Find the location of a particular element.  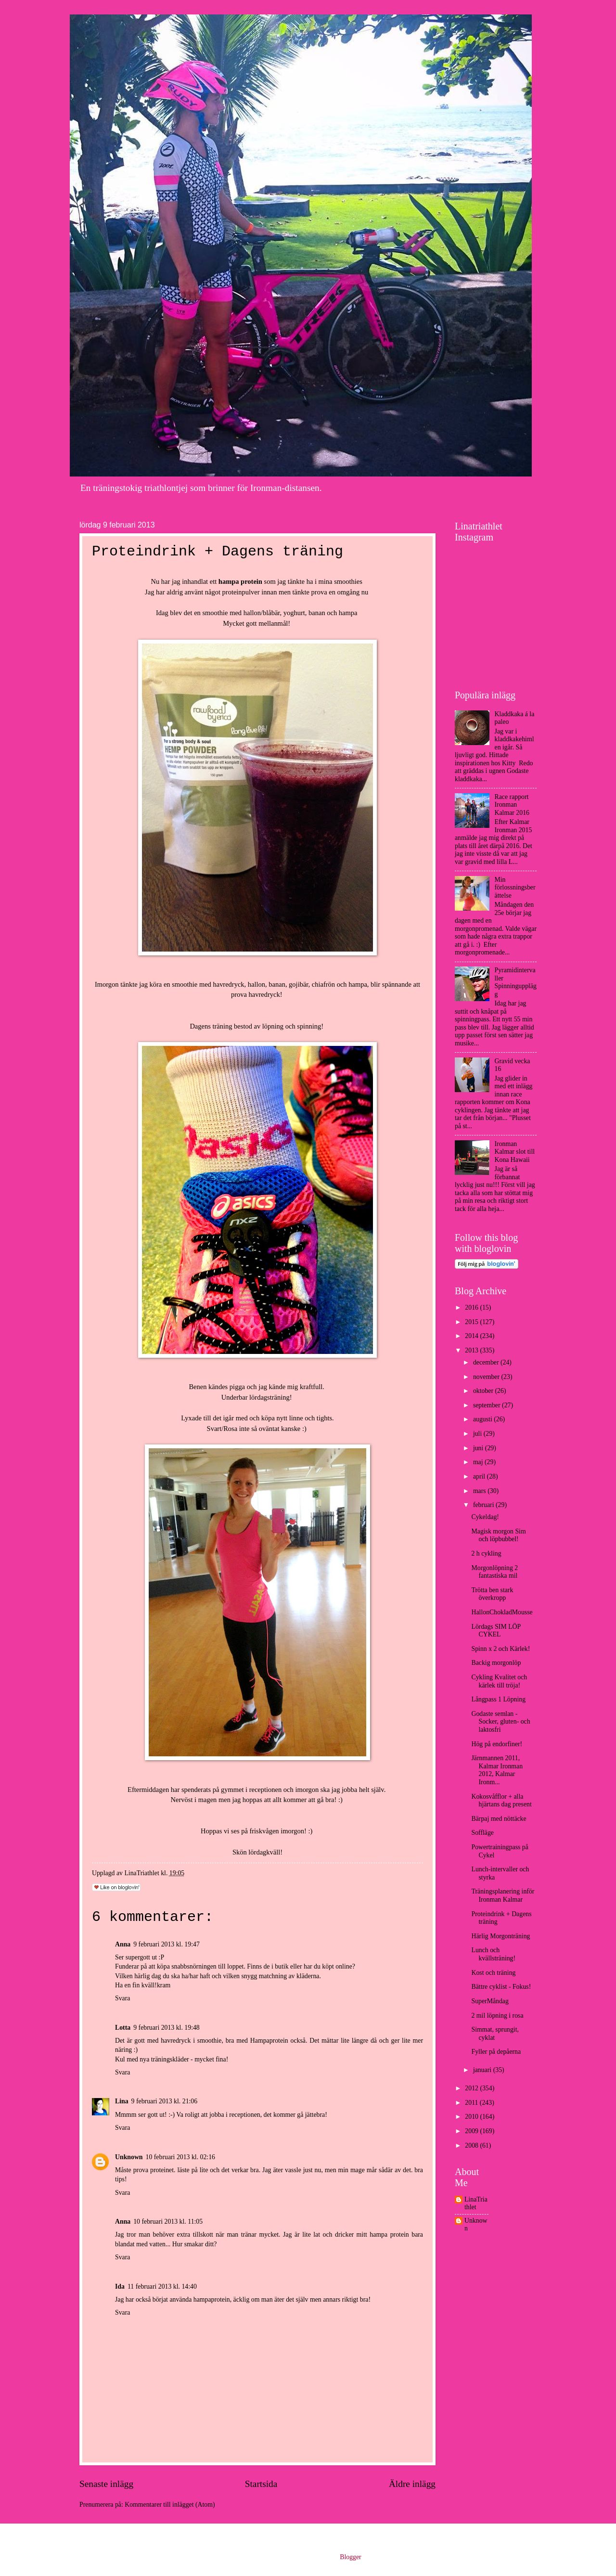

september is located at coordinates (487, 1405).